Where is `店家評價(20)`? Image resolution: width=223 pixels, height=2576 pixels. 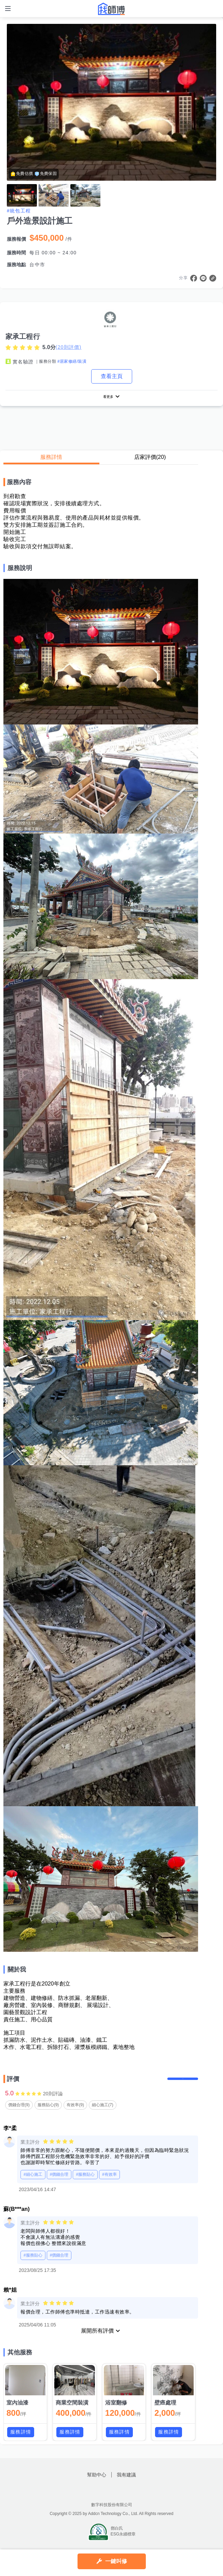 店家評價(20) is located at coordinates (150, 459).